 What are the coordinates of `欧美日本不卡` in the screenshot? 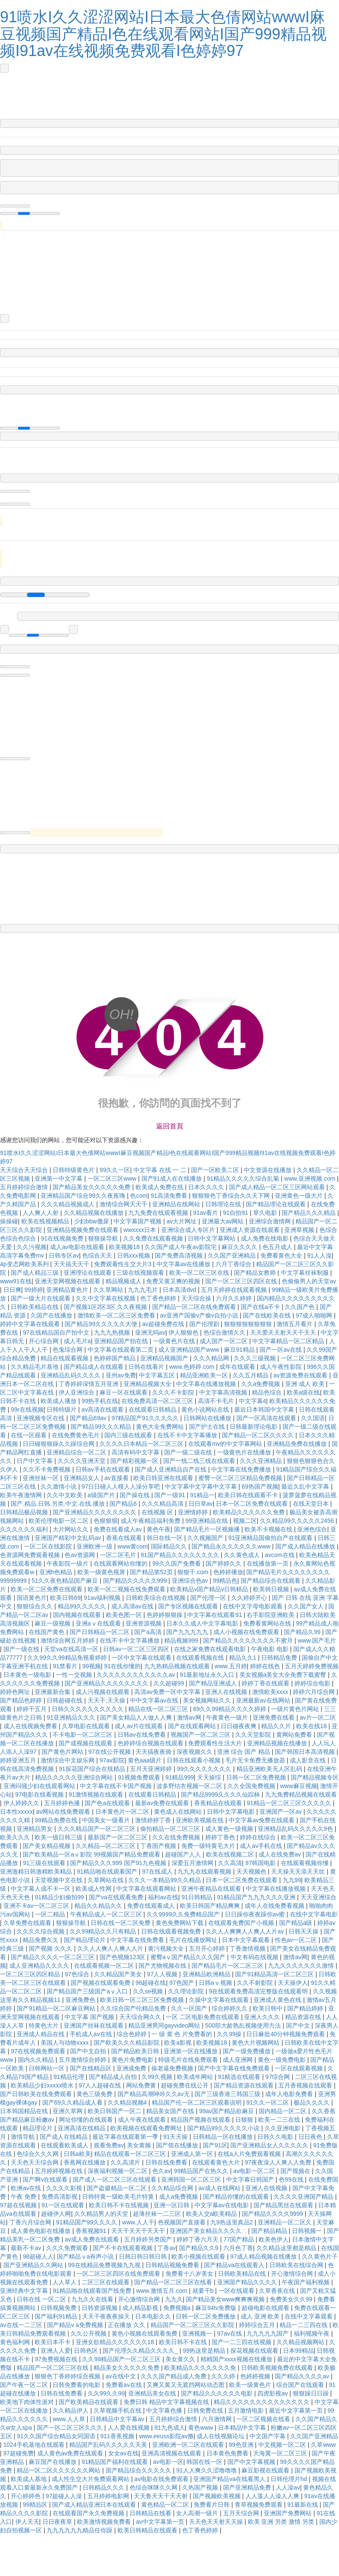 It's located at (53, 2342).